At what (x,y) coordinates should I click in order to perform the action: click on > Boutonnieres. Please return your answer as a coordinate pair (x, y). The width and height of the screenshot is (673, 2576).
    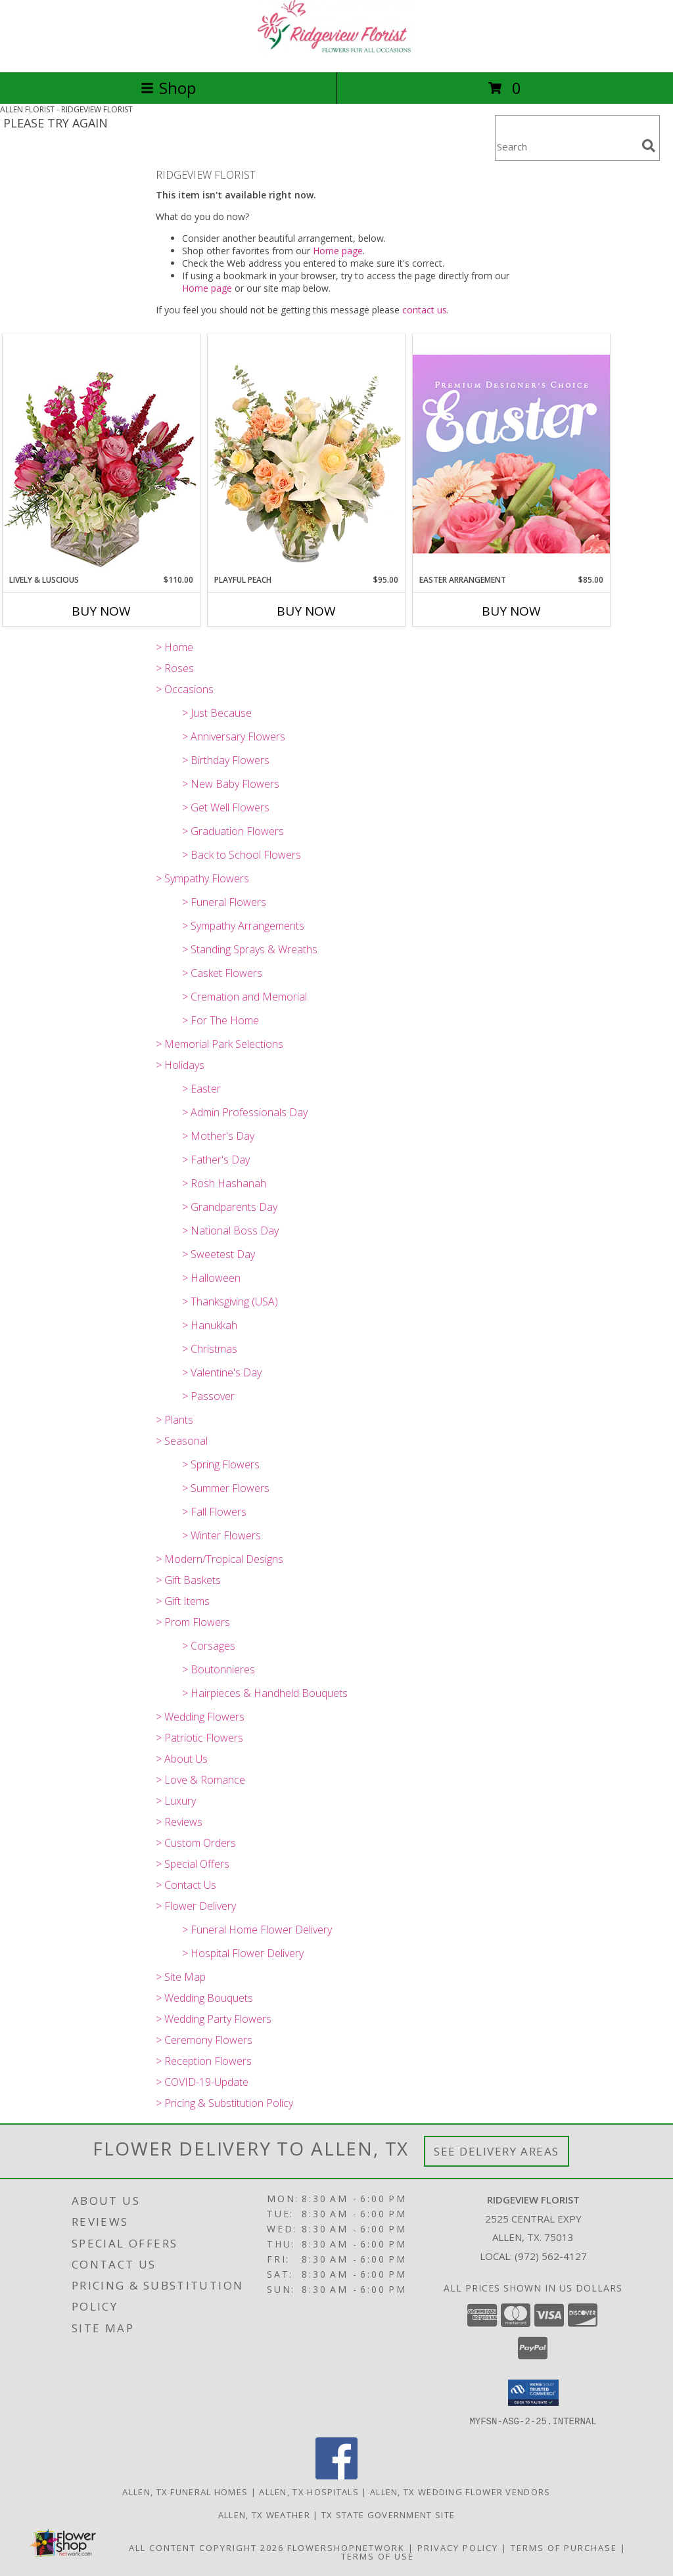
    Looking at the image, I should click on (218, 1669).